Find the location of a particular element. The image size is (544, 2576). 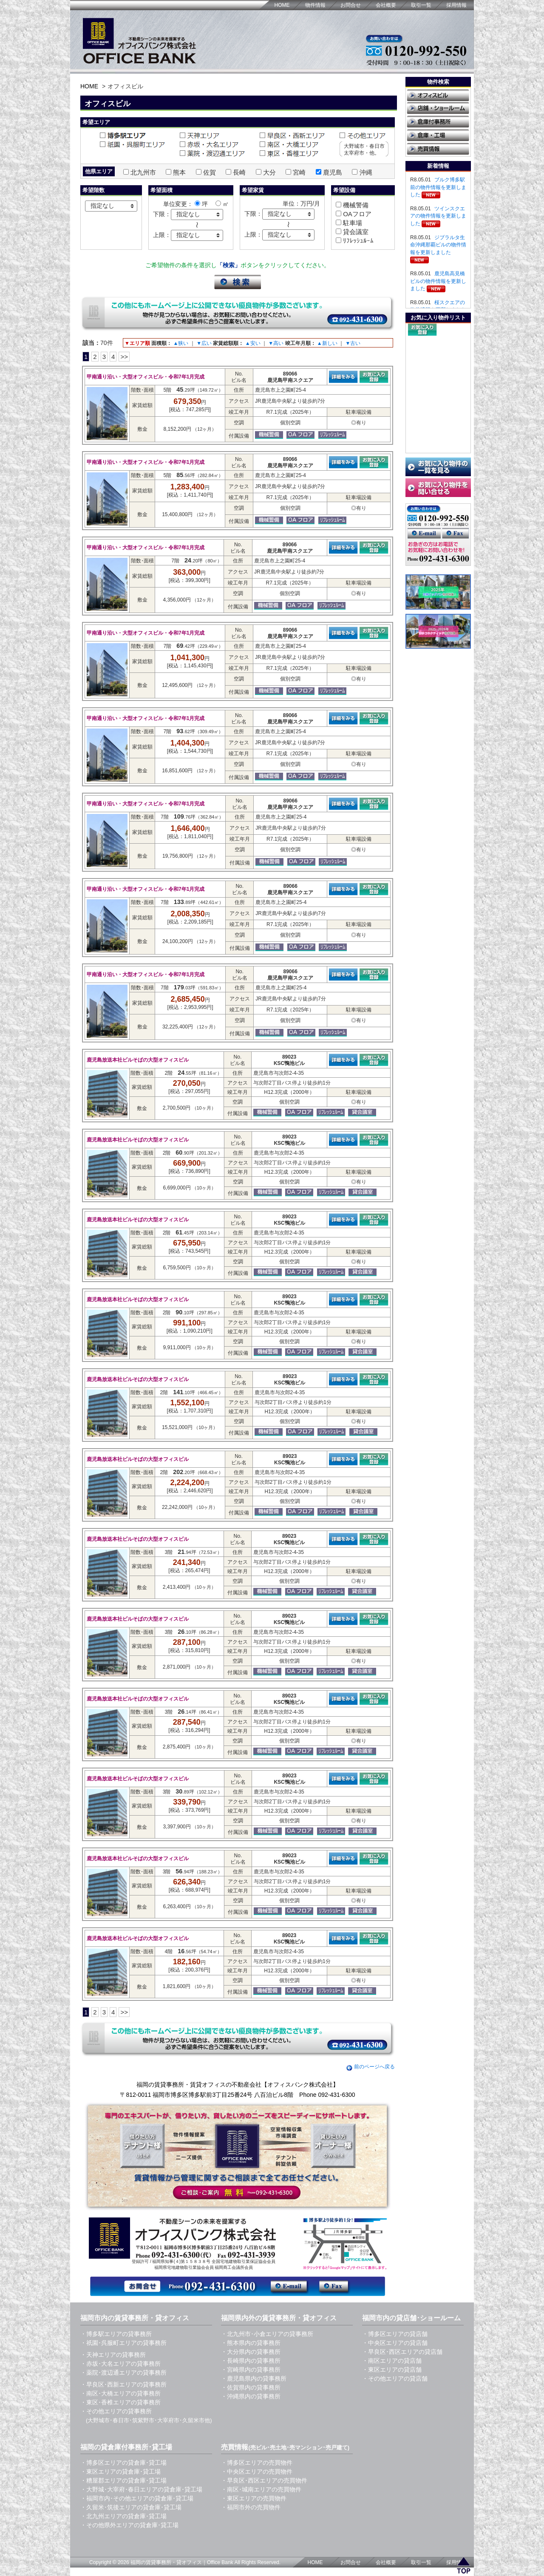

・中央区エリアの売買物件 is located at coordinates (256, 2471).